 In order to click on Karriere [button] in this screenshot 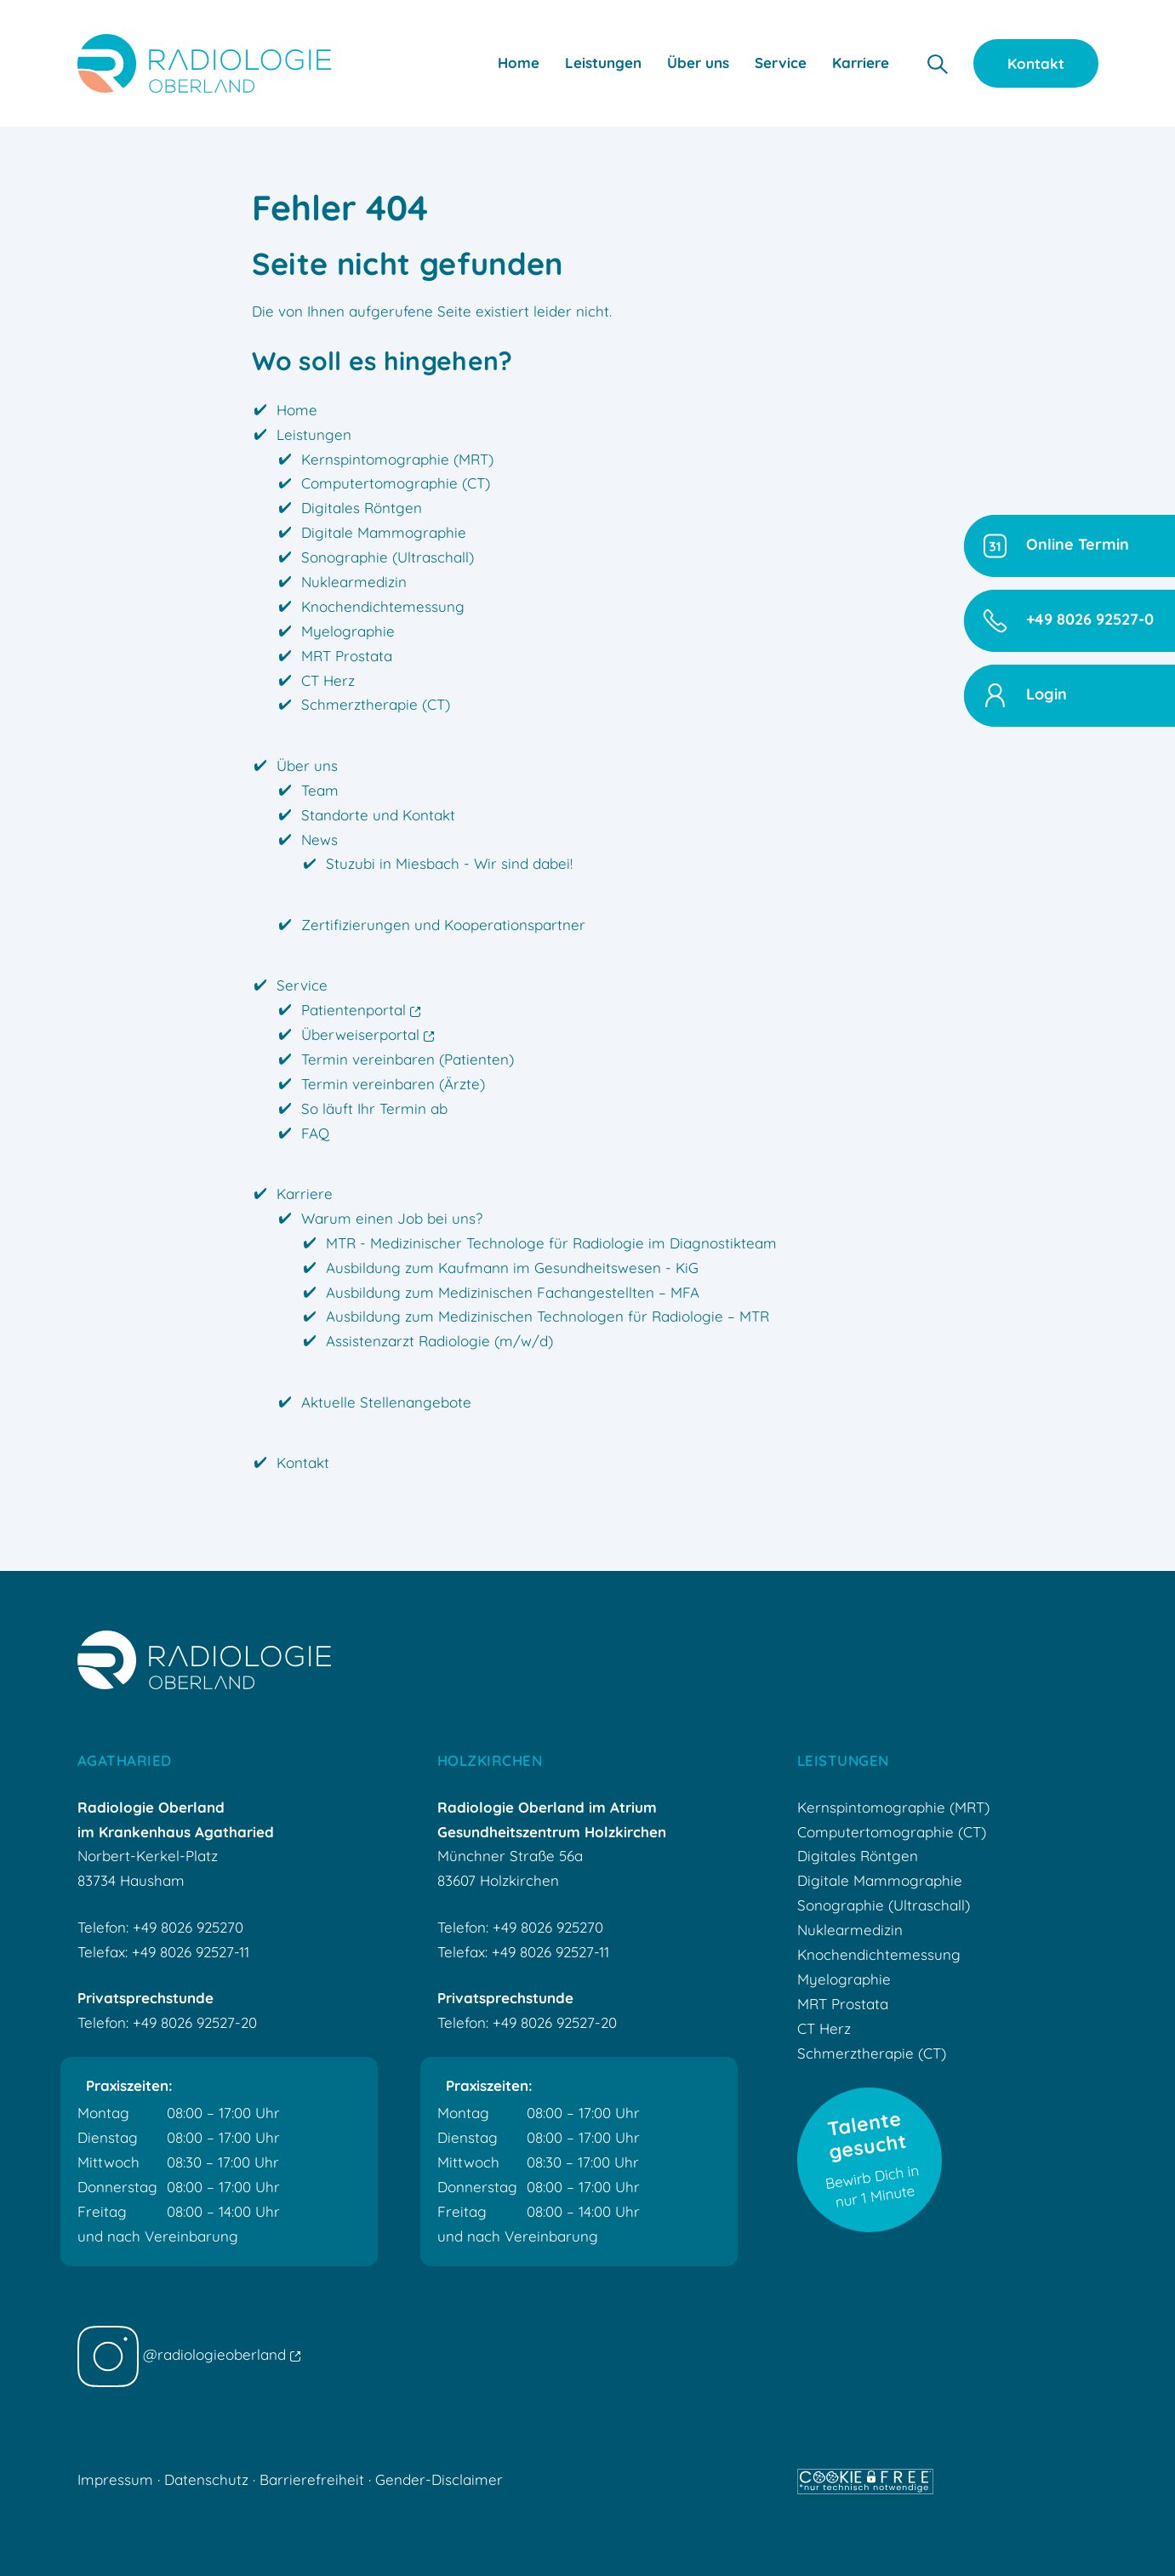, I will do `click(860, 62)`.